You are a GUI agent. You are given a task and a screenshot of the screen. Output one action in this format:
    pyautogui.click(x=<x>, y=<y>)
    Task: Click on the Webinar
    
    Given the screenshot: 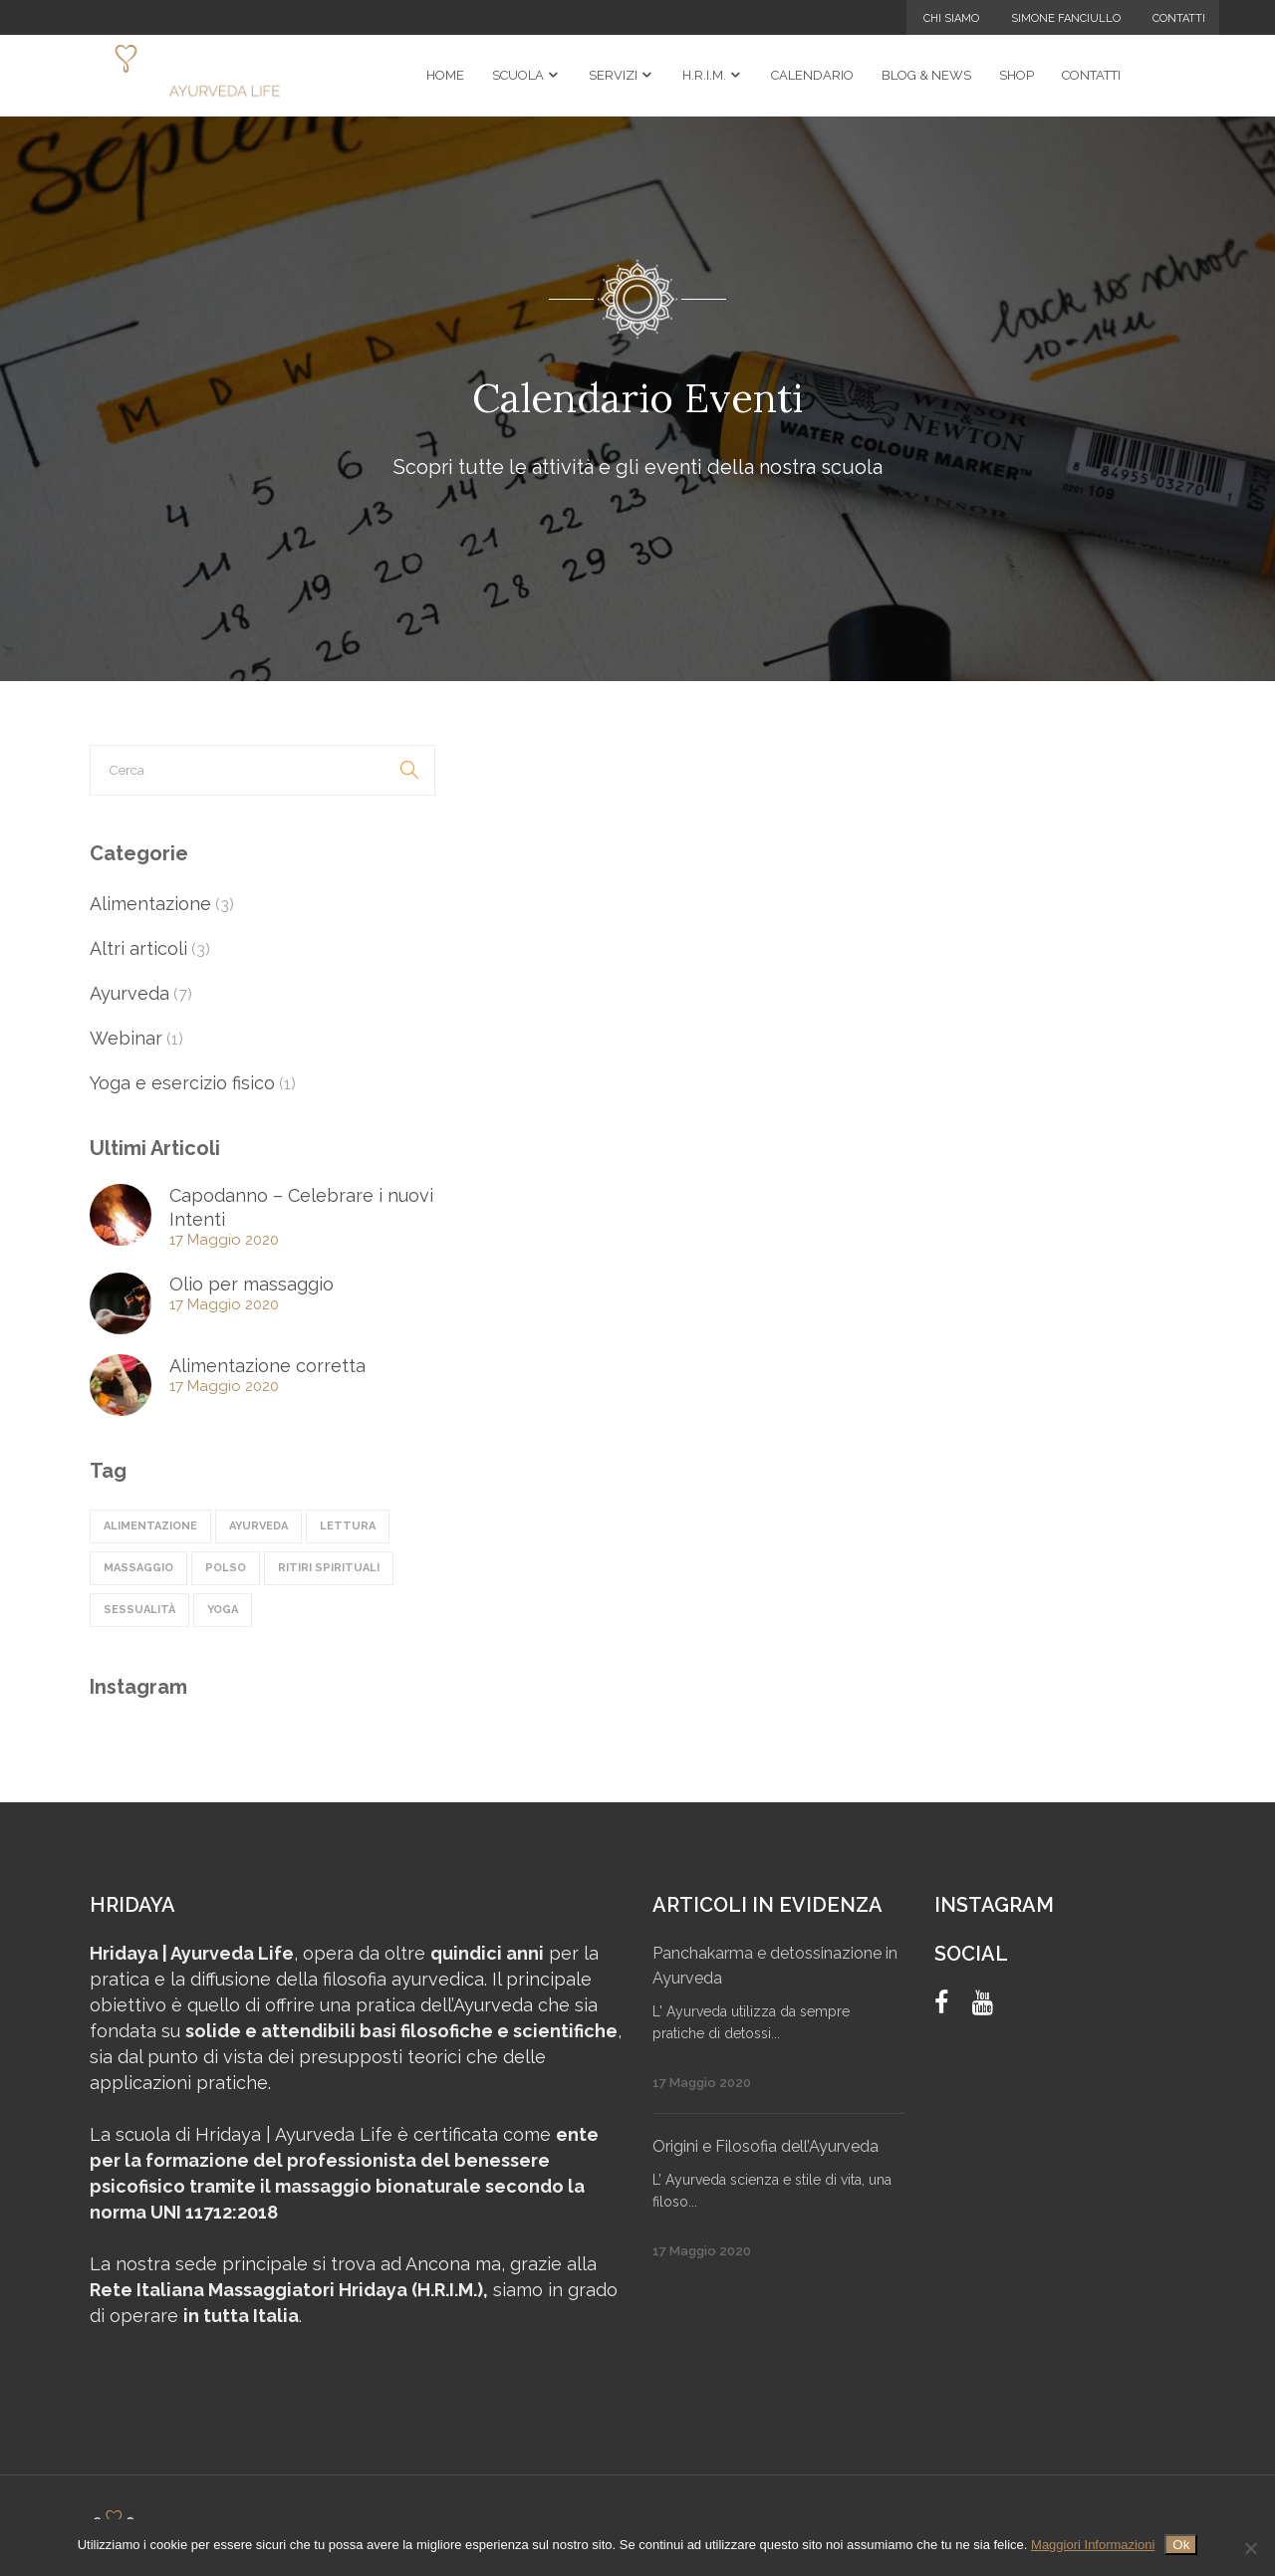 What is the action you would take?
    pyautogui.click(x=126, y=1038)
    